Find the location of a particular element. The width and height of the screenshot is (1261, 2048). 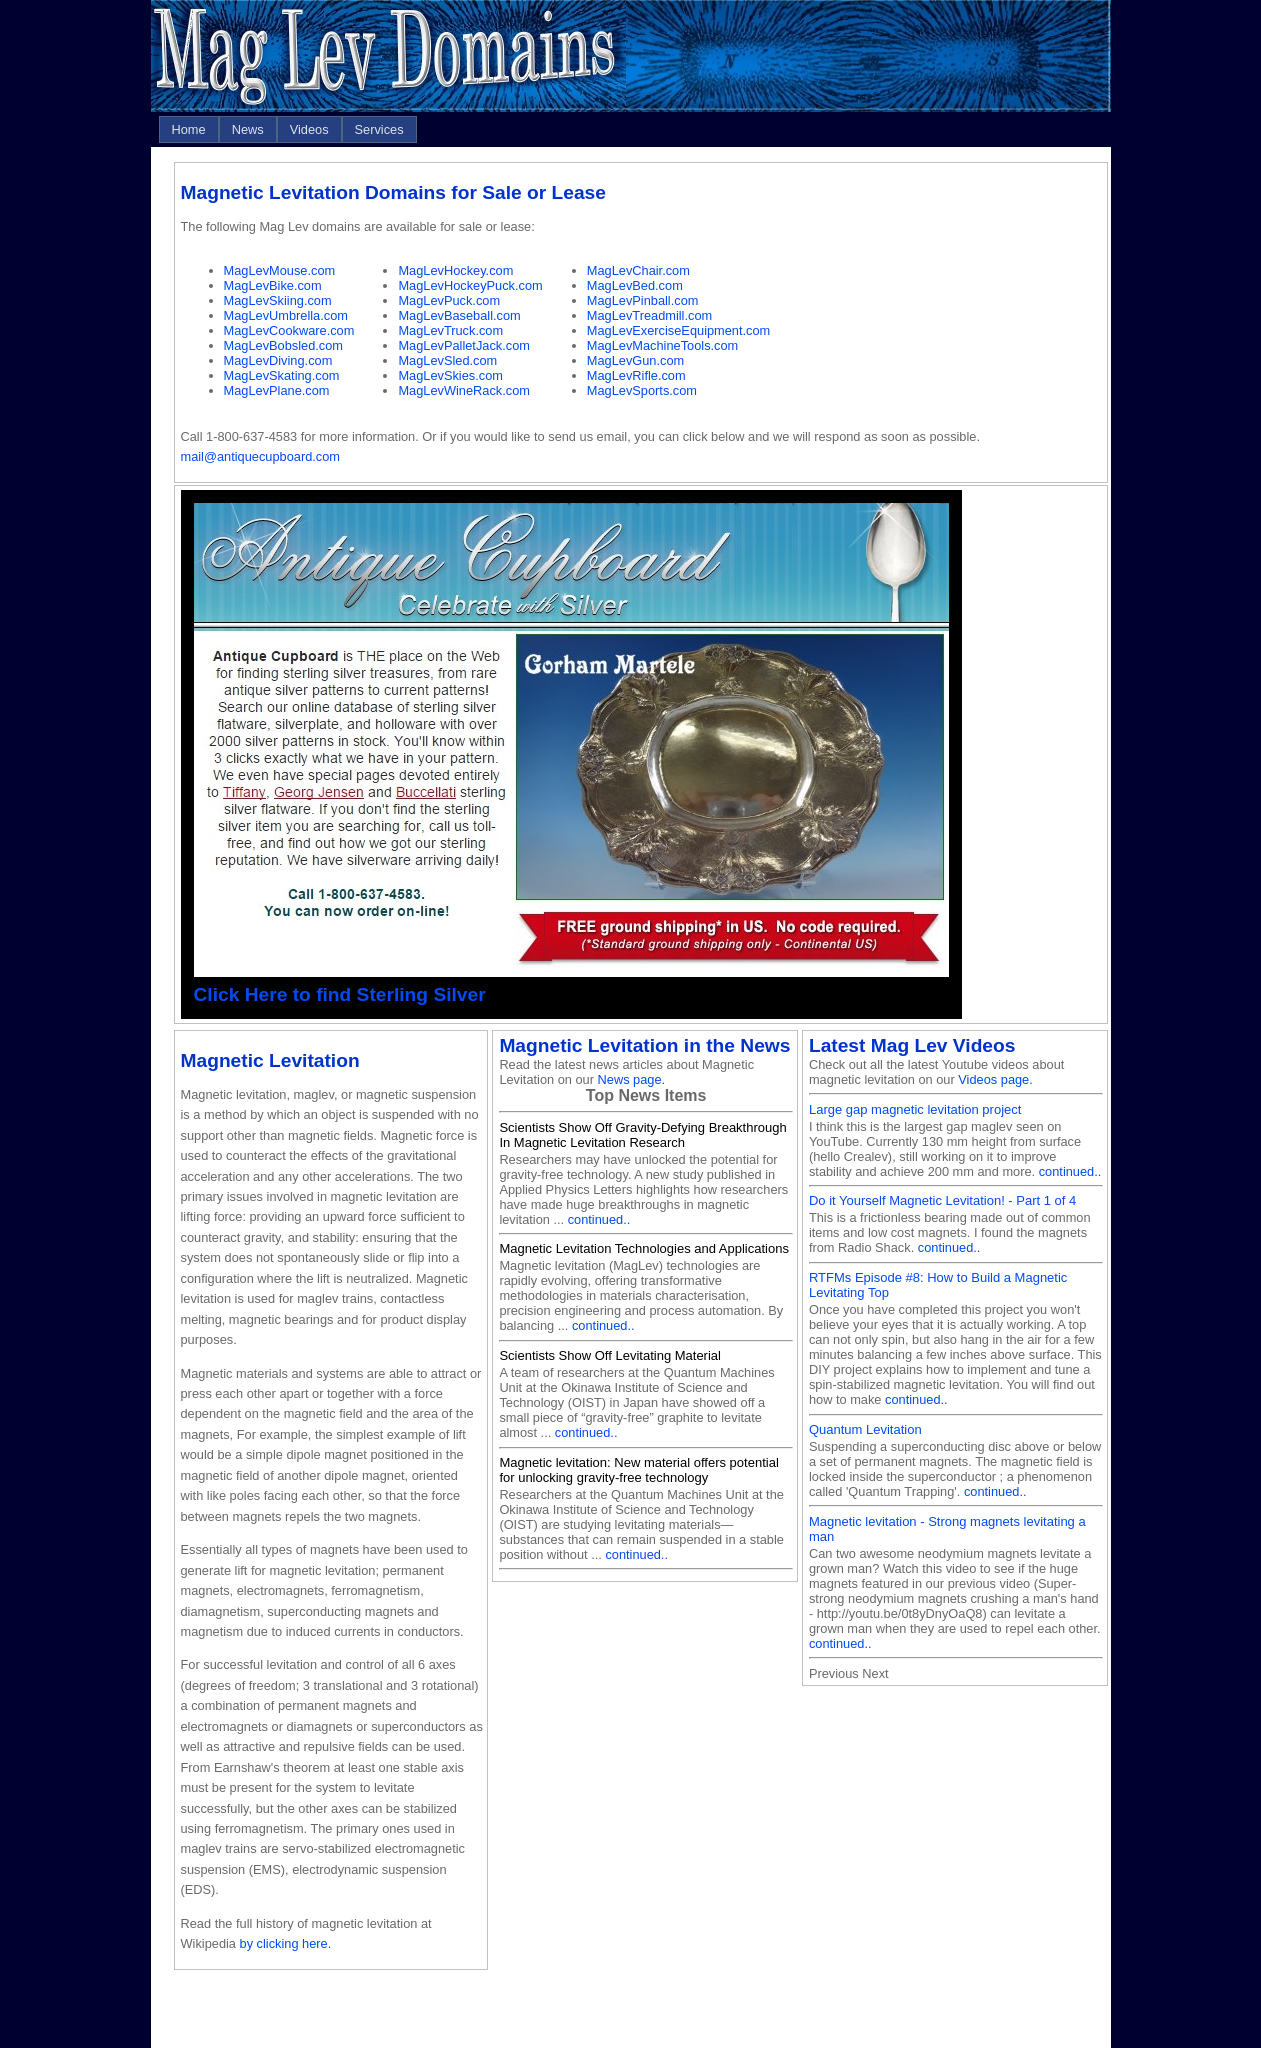

Videos page. is located at coordinates (995, 1079).